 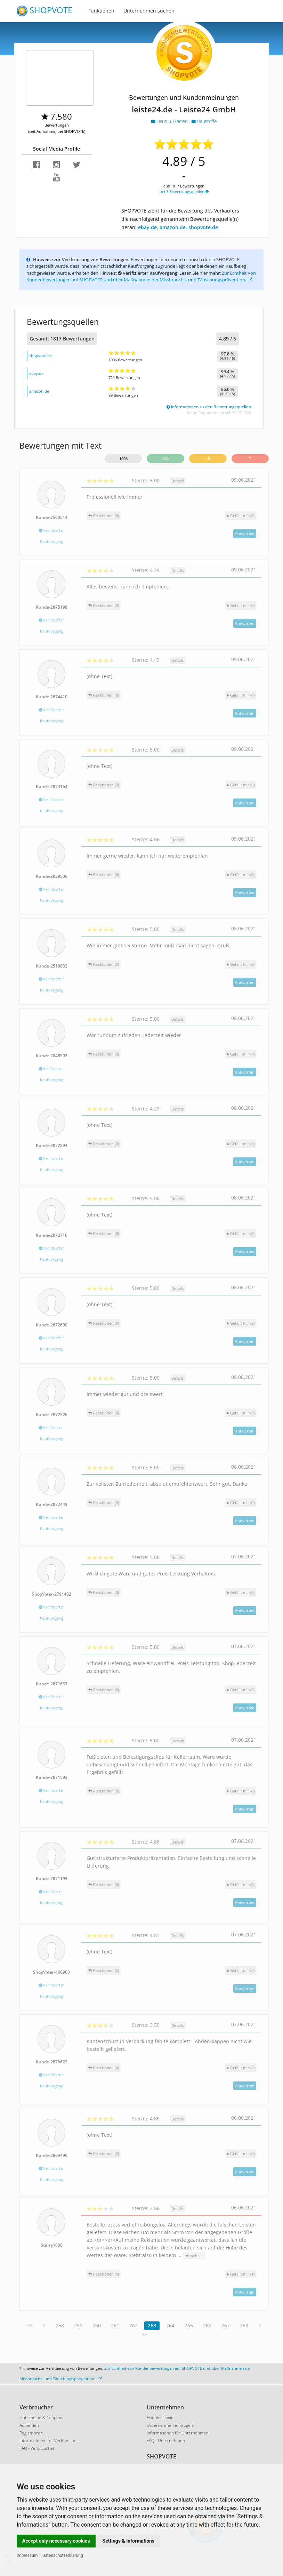 What do you see at coordinates (160, 2418) in the screenshot?
I see `Händler-Login` at bounding box center [160, 2418].